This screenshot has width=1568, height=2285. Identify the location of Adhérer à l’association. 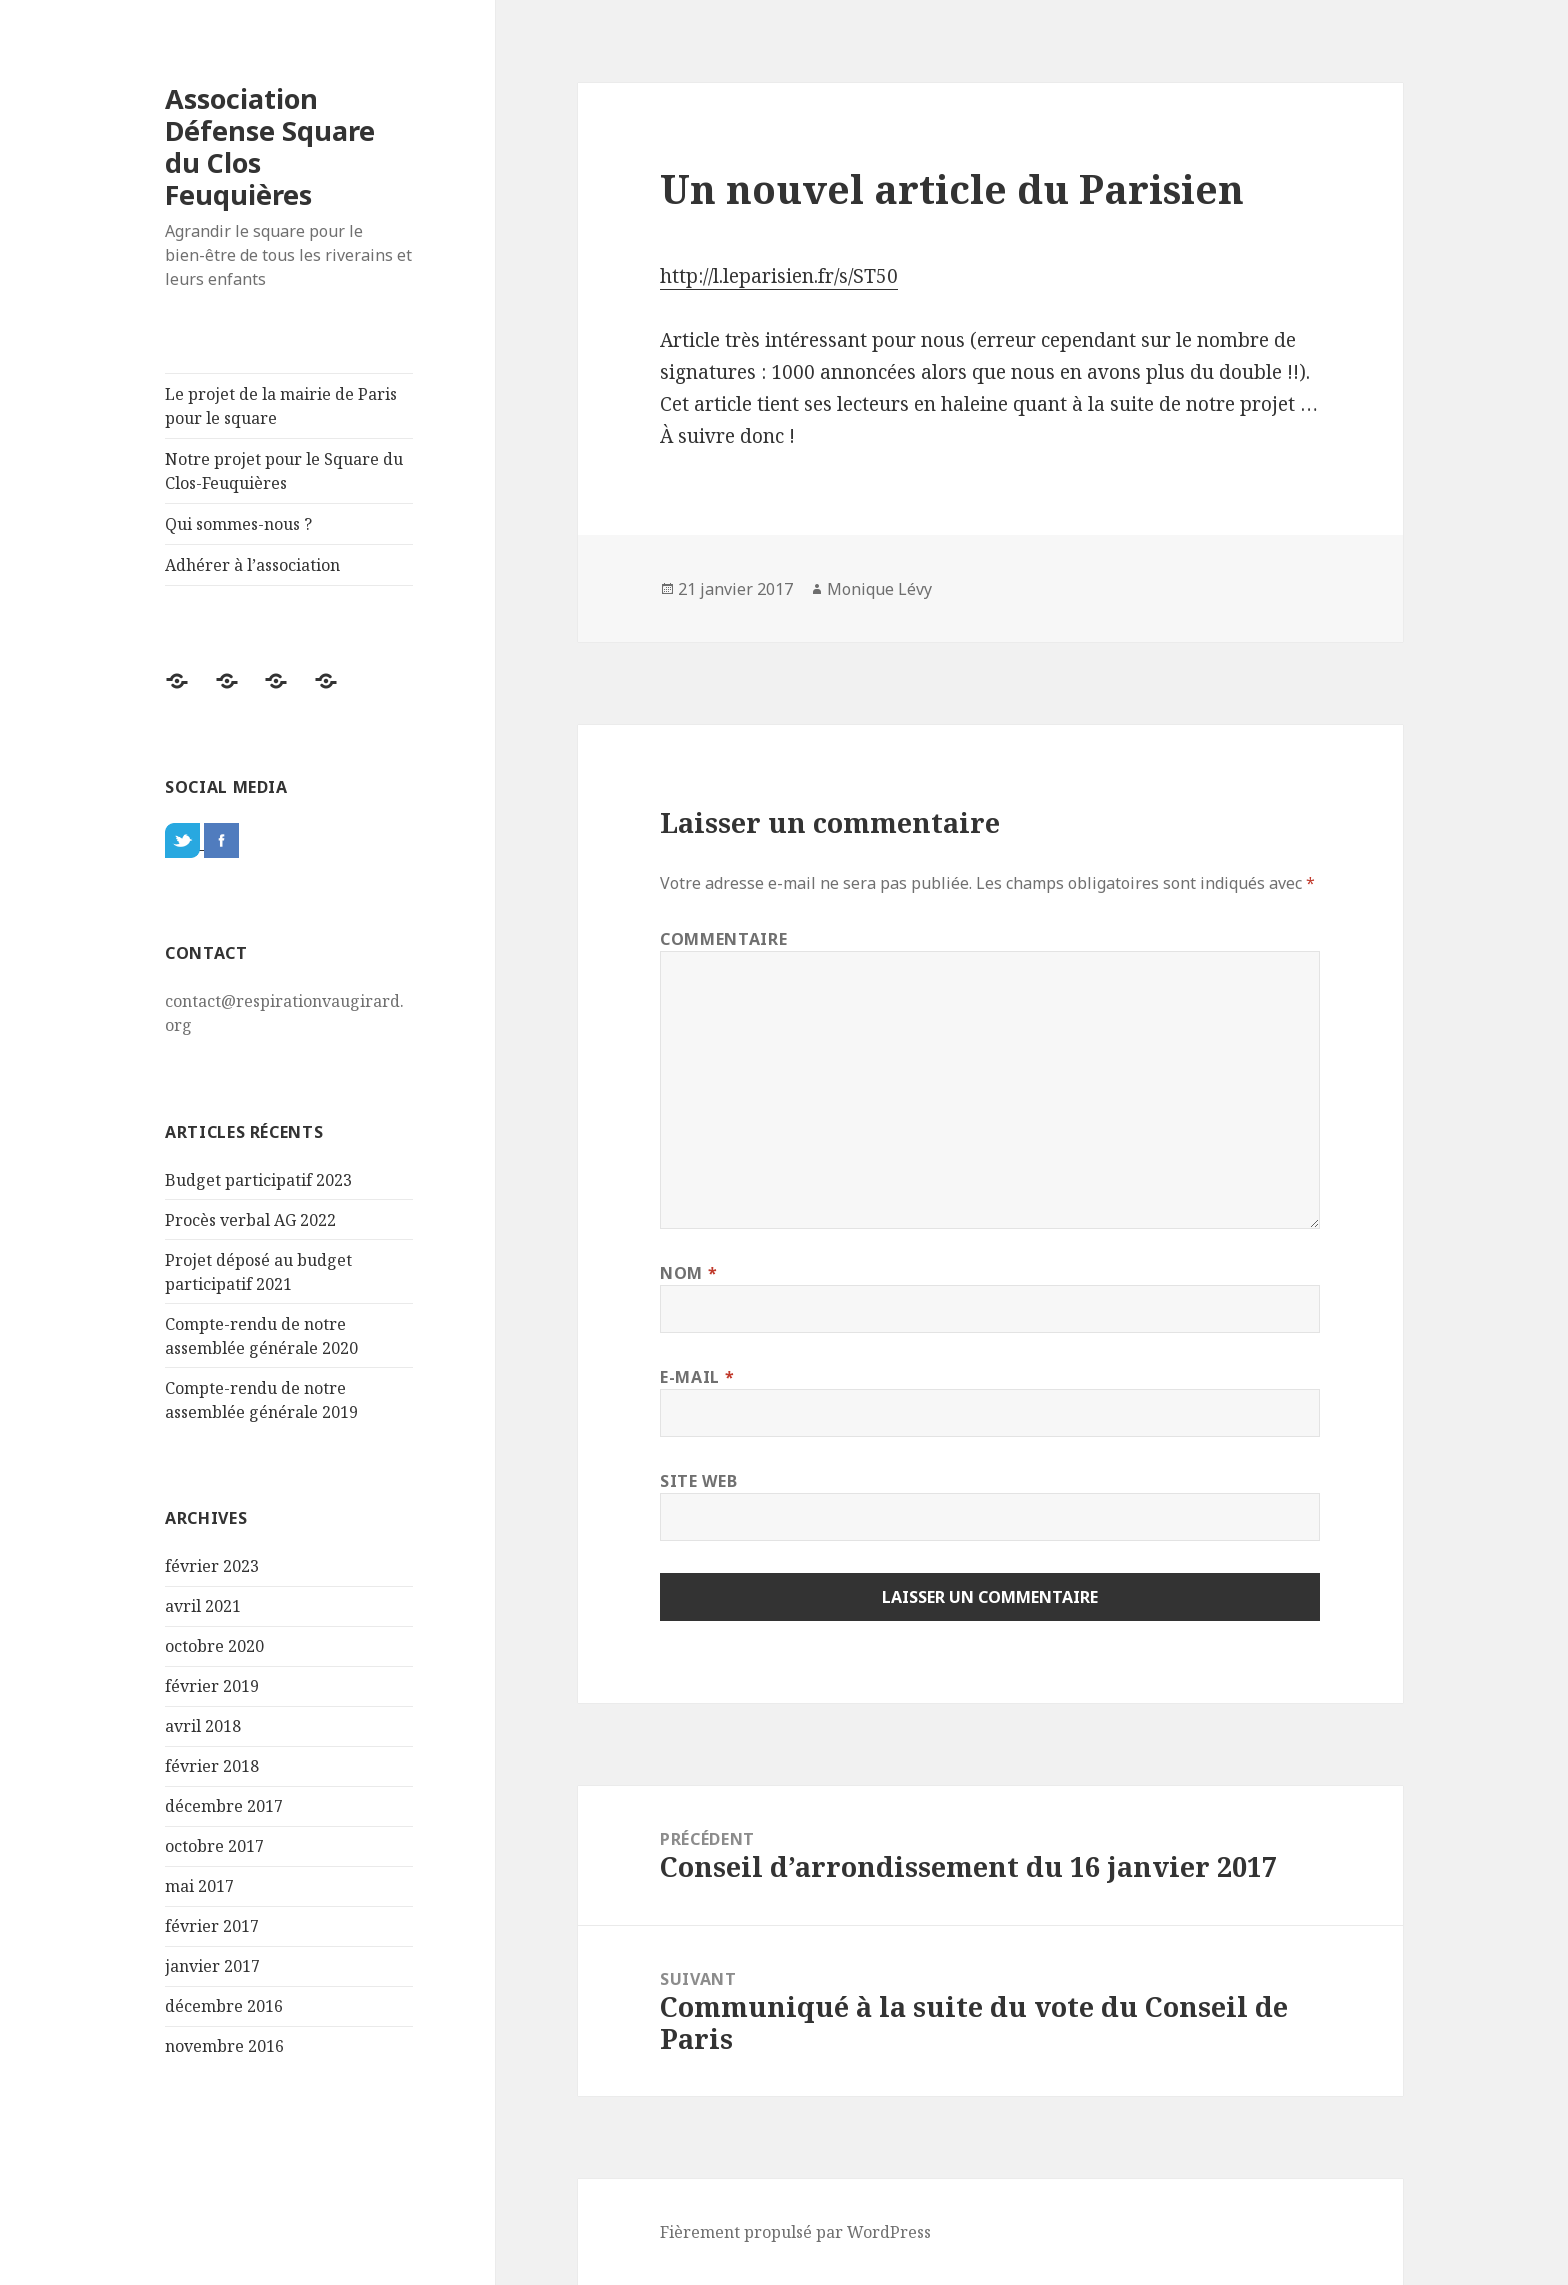
(252, 565).